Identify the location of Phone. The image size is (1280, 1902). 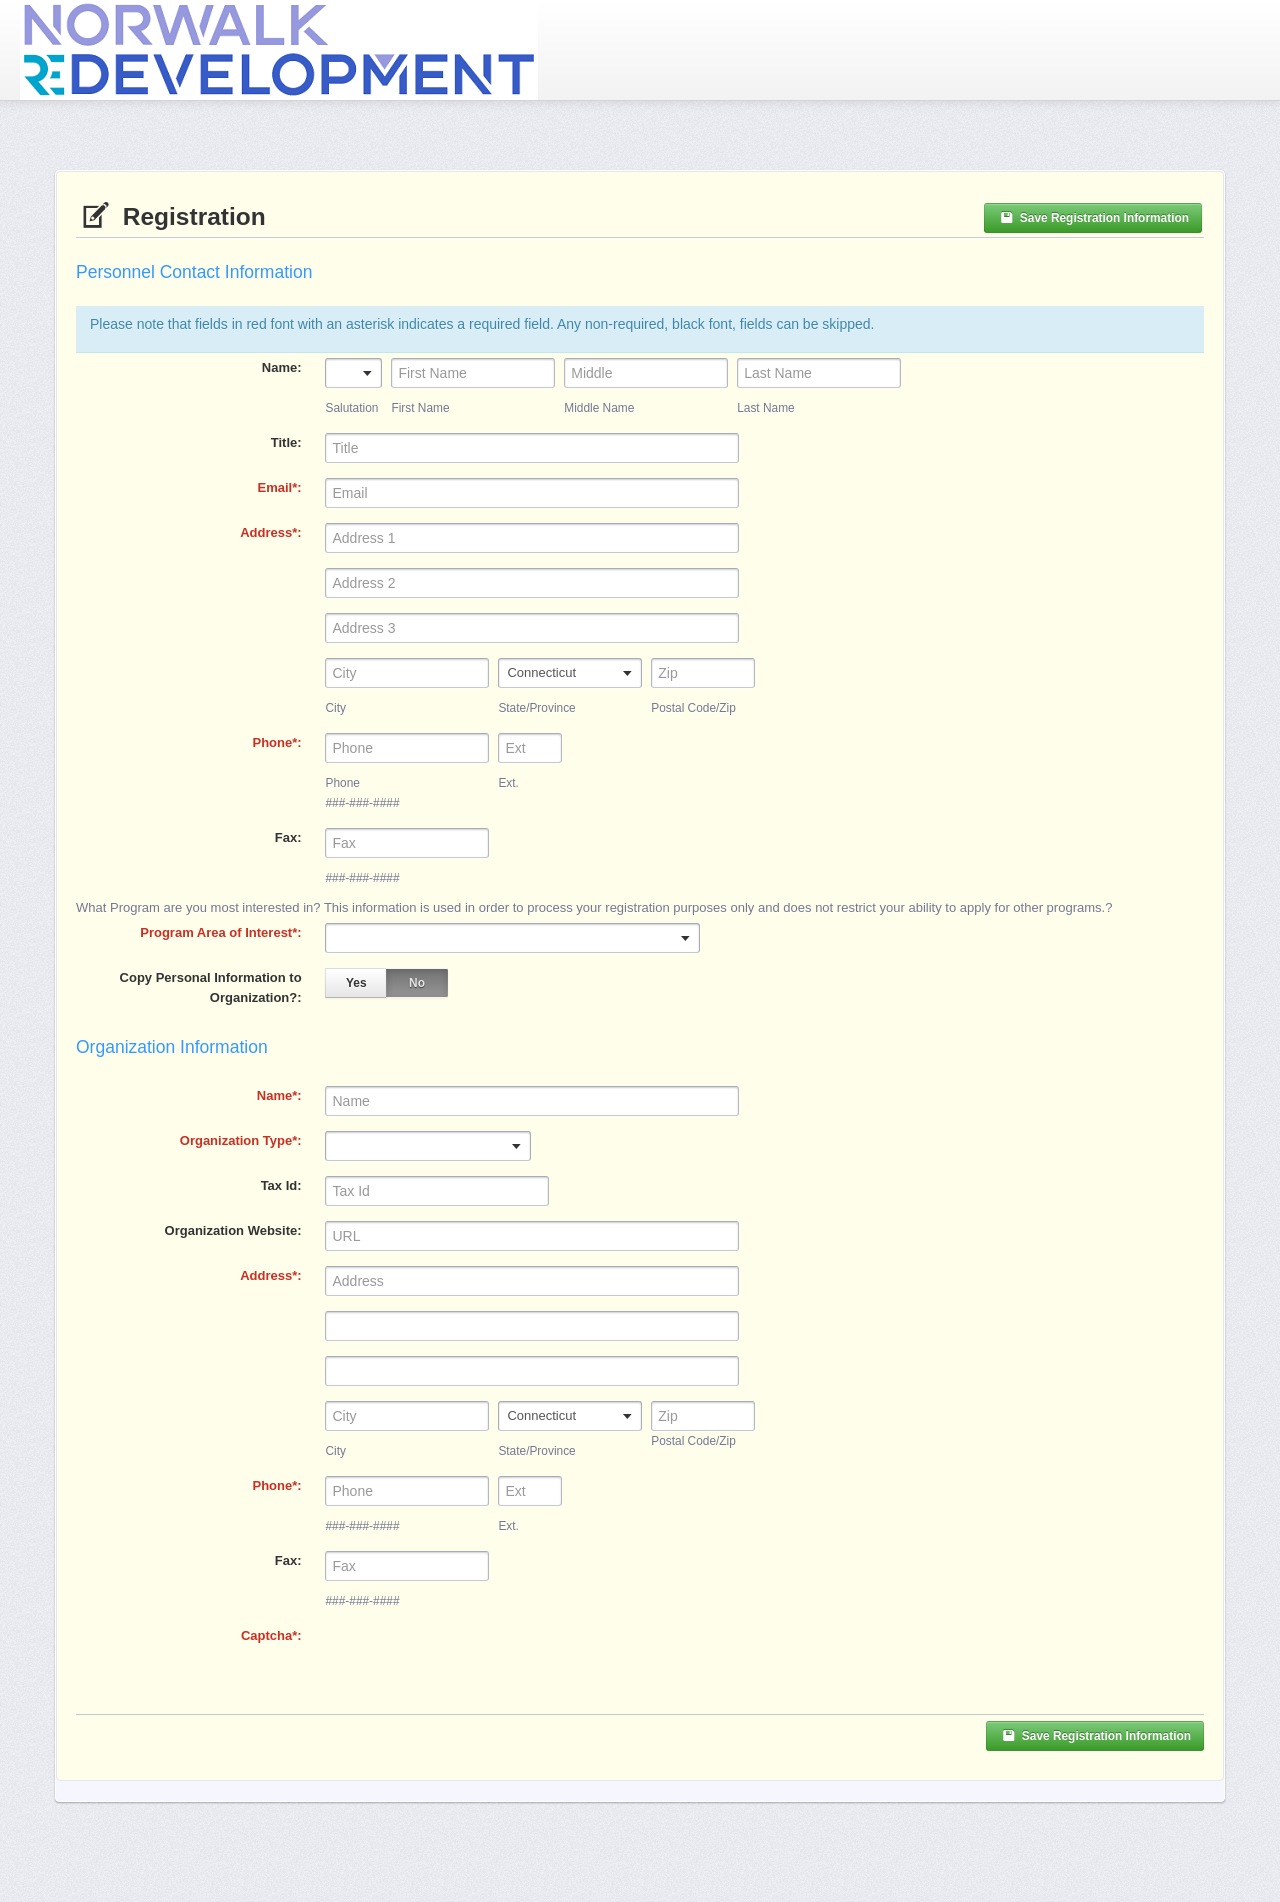
(272, 742).